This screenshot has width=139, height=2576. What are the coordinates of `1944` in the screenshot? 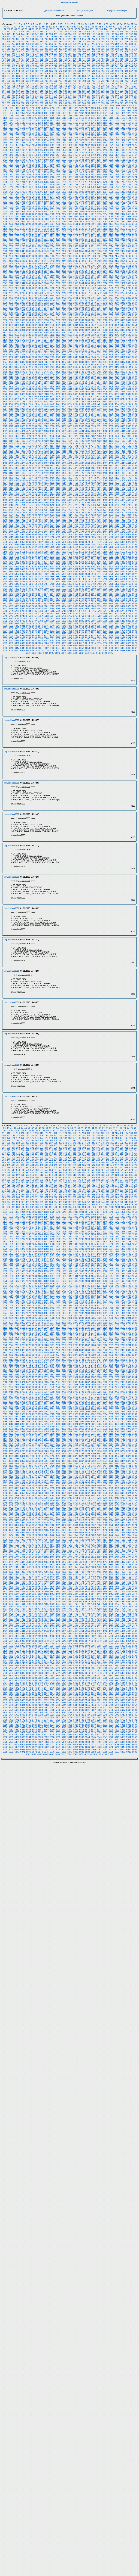 It's located at (99, 207).